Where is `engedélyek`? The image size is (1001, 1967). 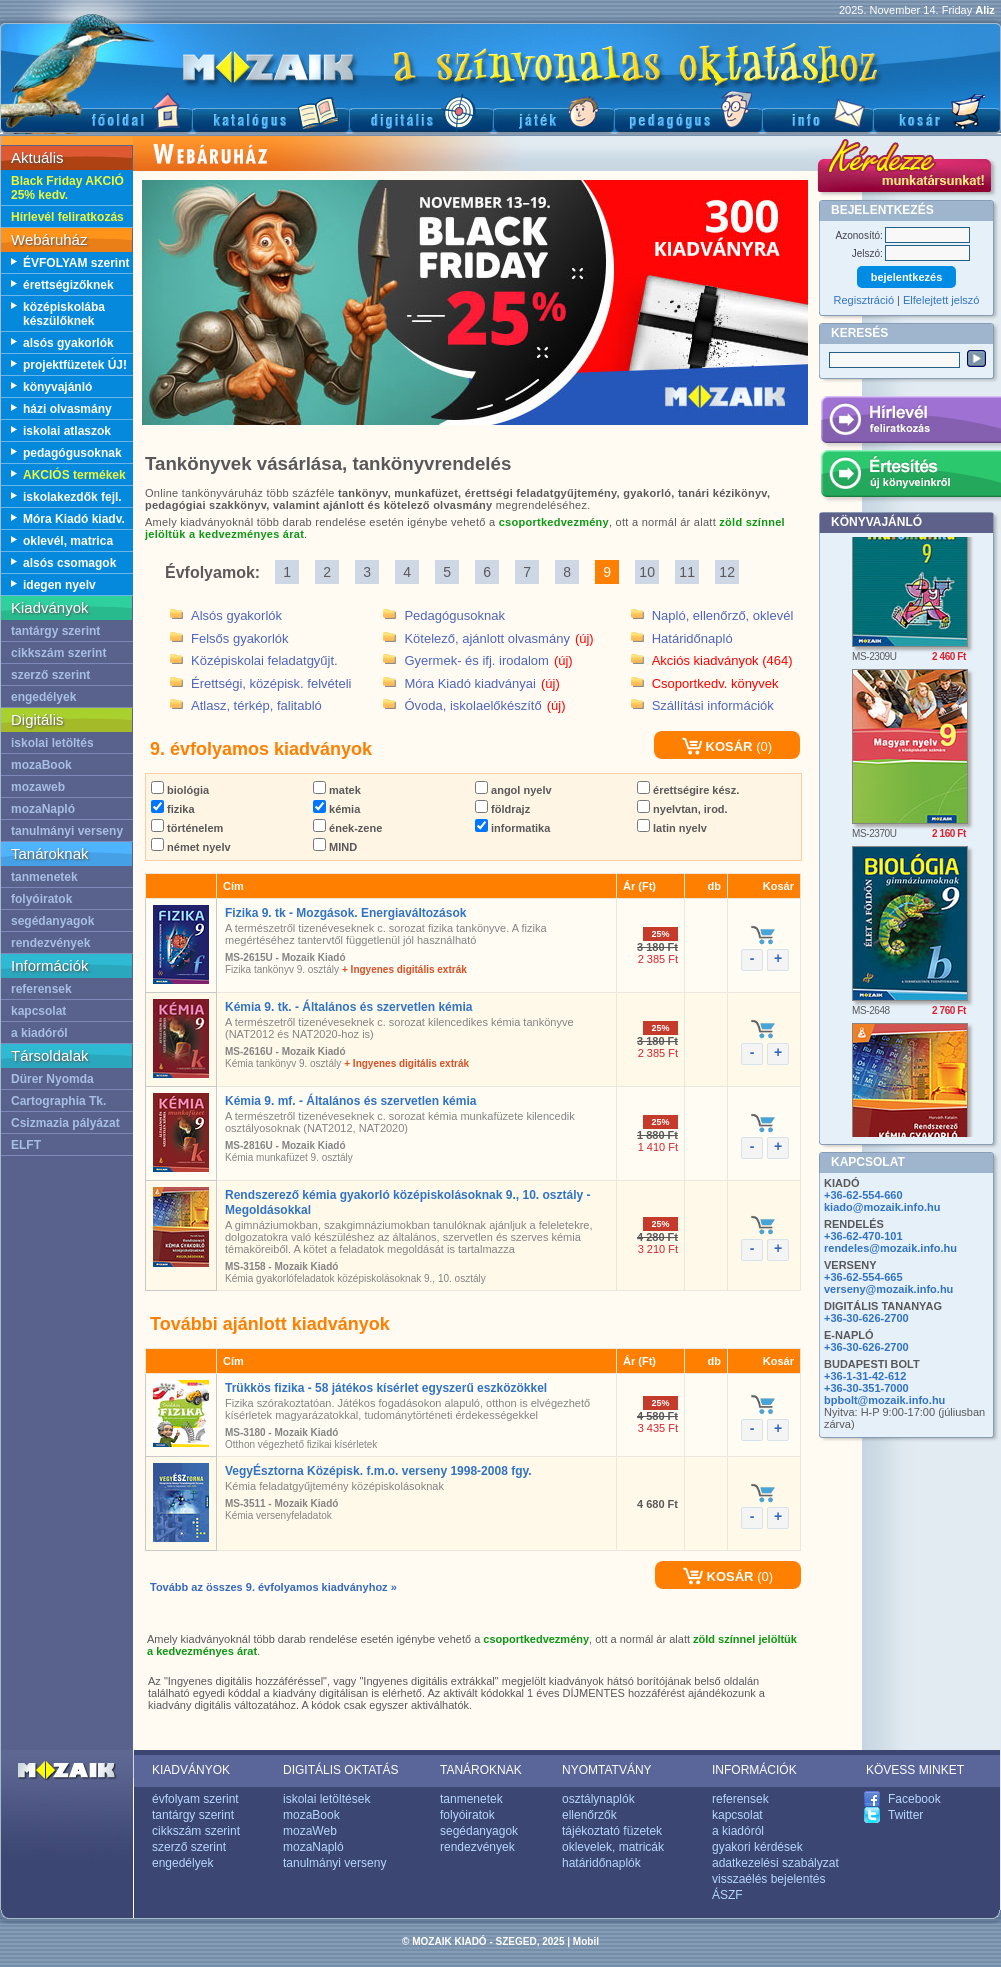
engedélyek is located at coordinates (43, 697).